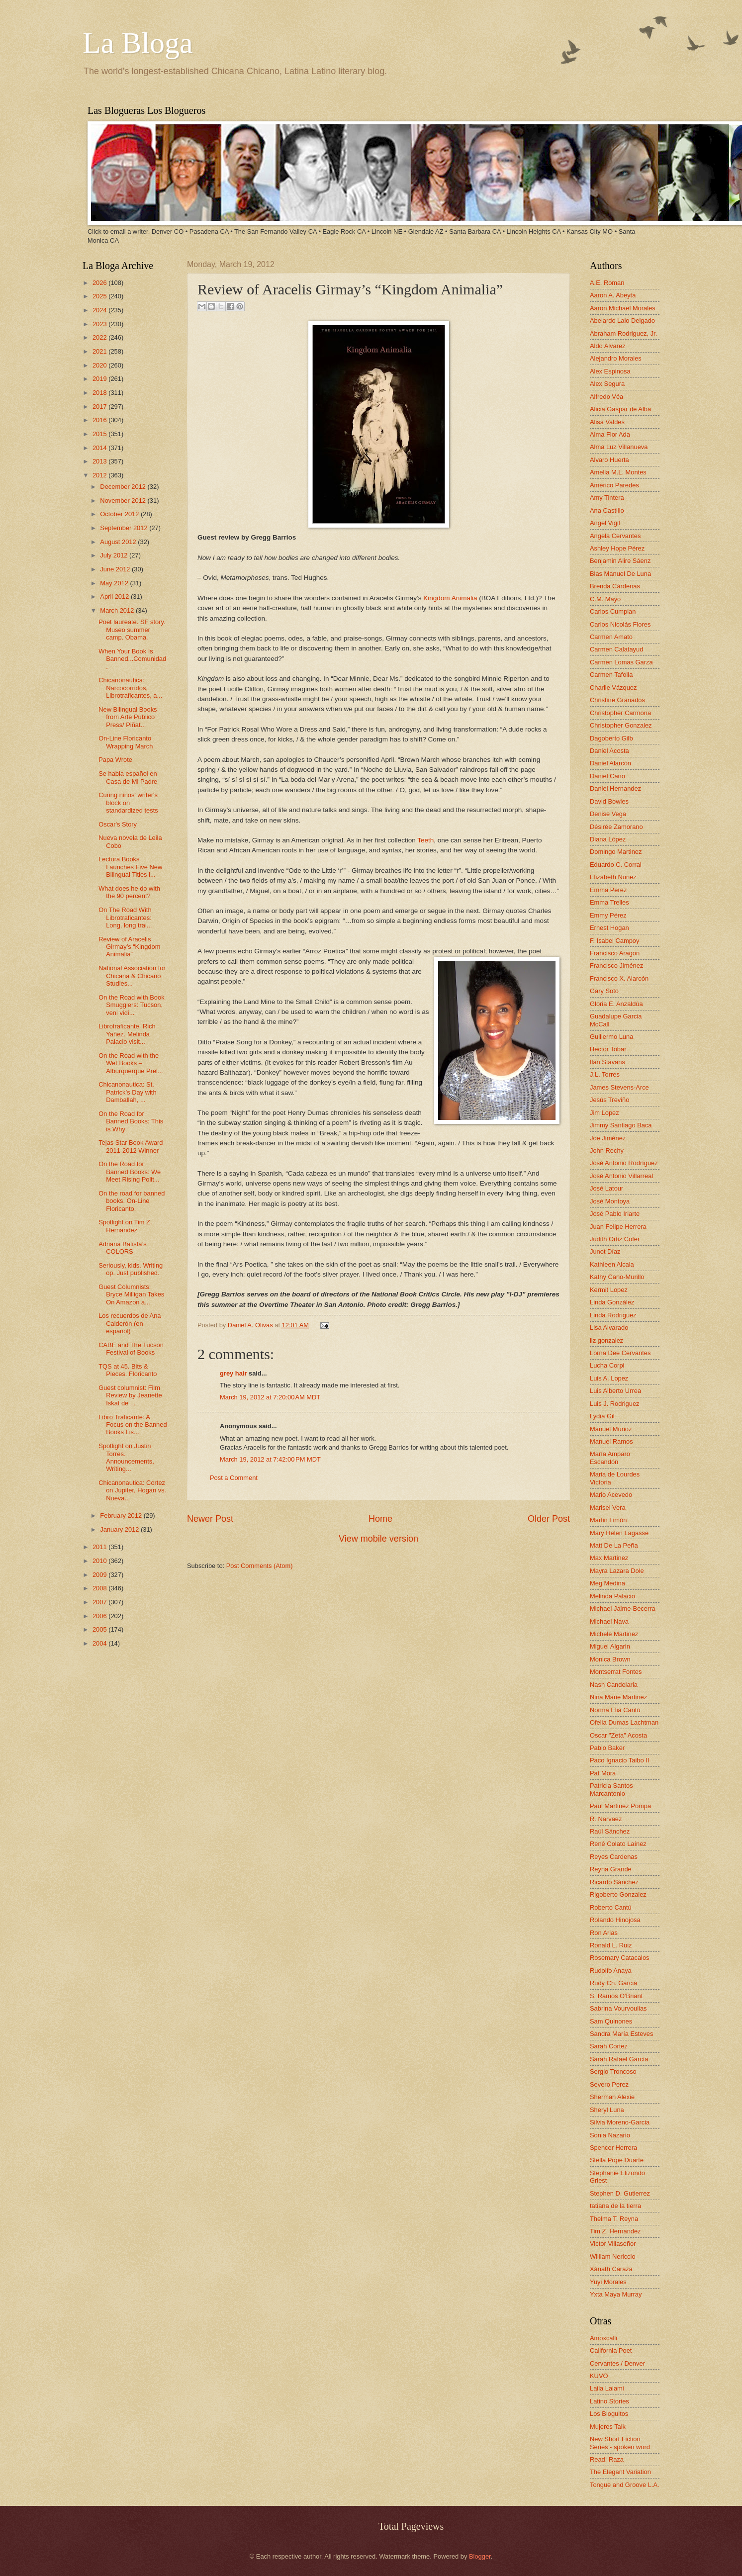 This screenshot has width=742, height=2576. I want to click on Gary Soto, so click(604, 991).